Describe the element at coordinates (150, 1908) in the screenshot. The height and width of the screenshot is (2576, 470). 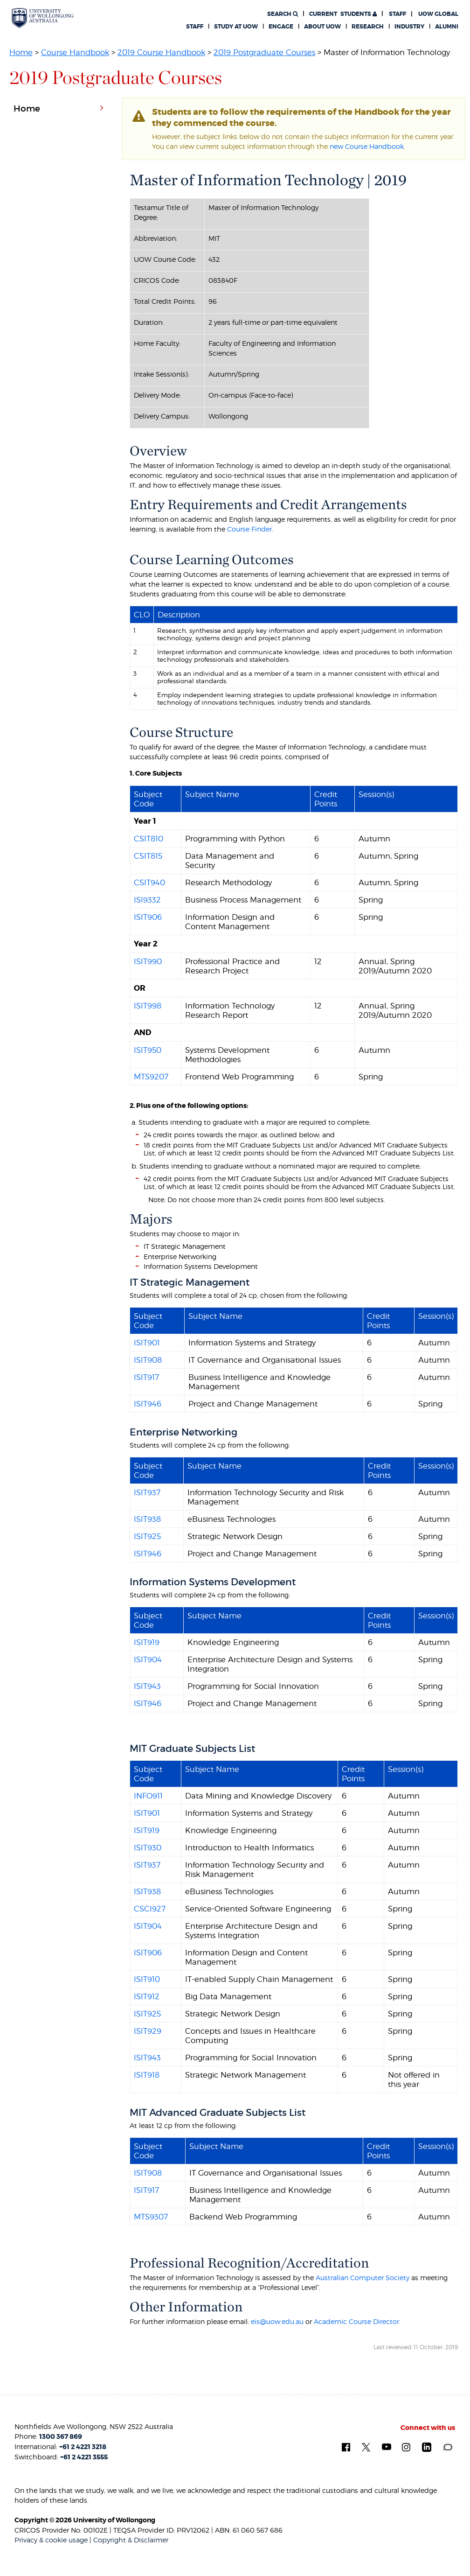
I see `CSCI927` at that location.